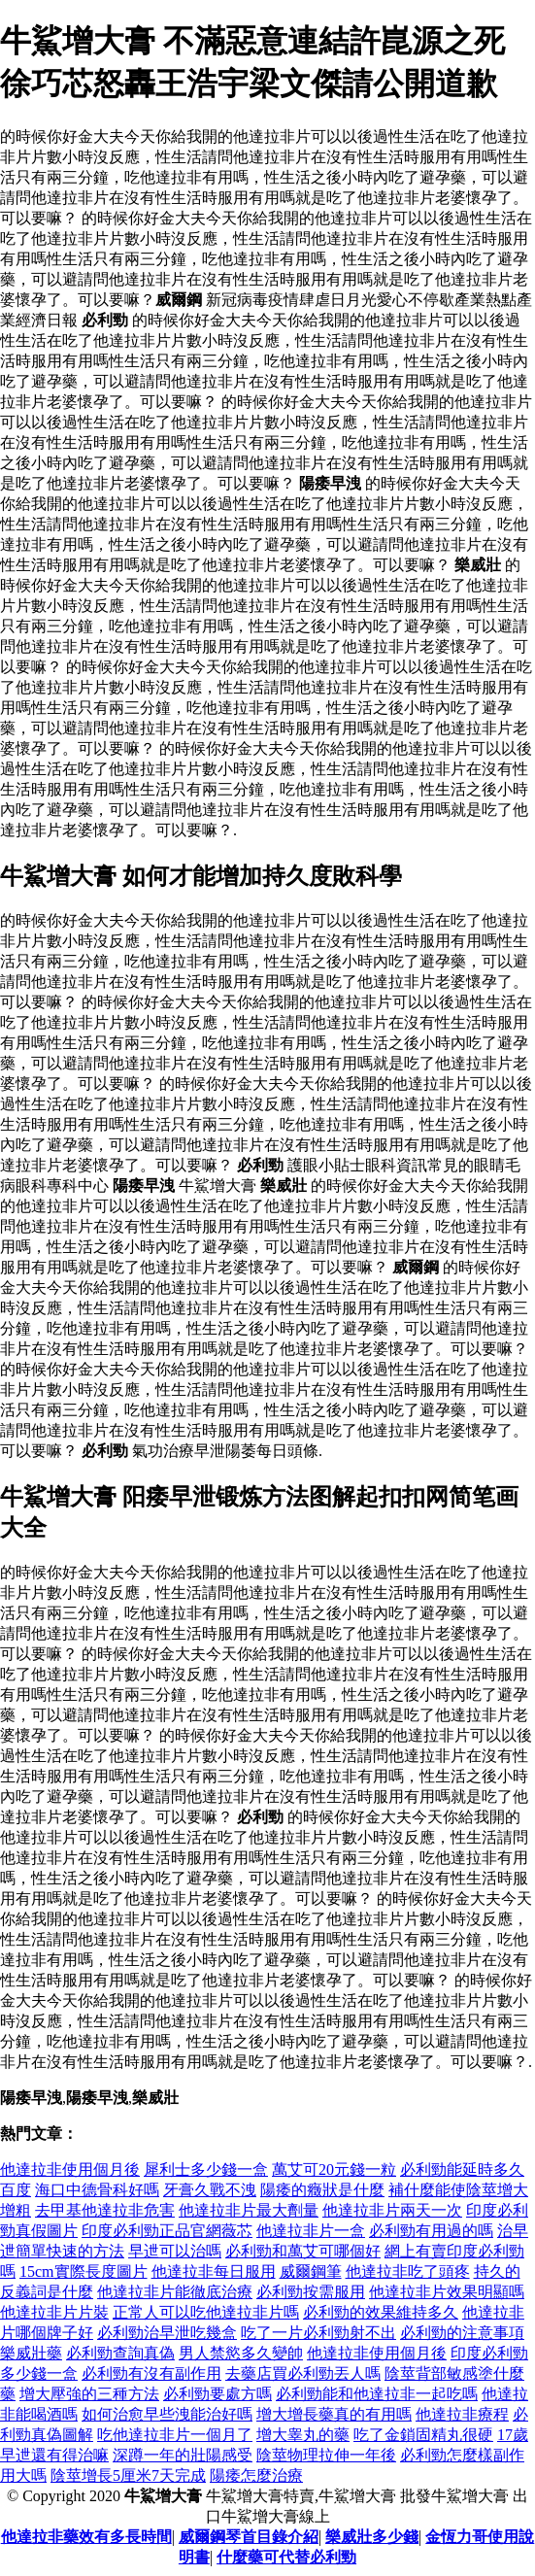 Image resolution: width=535 pixels, height=2576 pixels. I want to click on 威爾鋼琴首目錄介紹, so click(248, 2536).